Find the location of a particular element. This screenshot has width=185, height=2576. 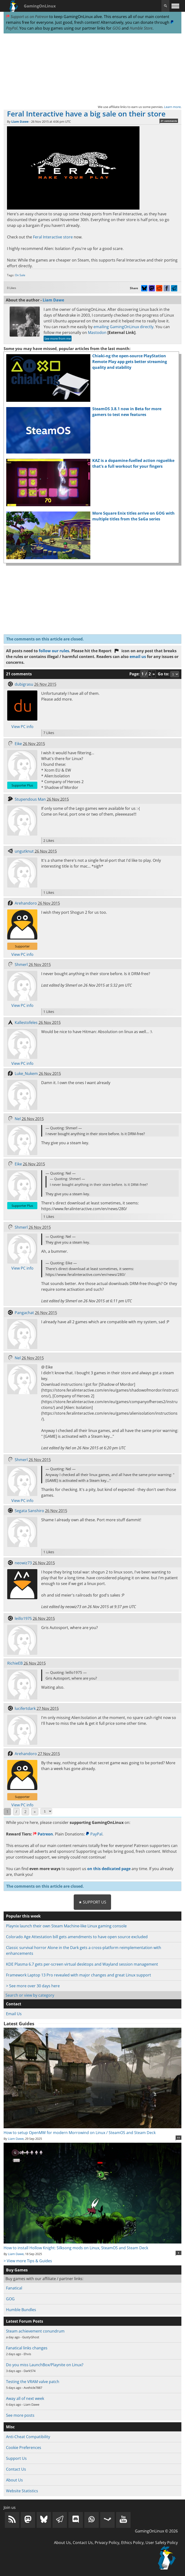

neowiz73 is located at coordinates (23, 1563).